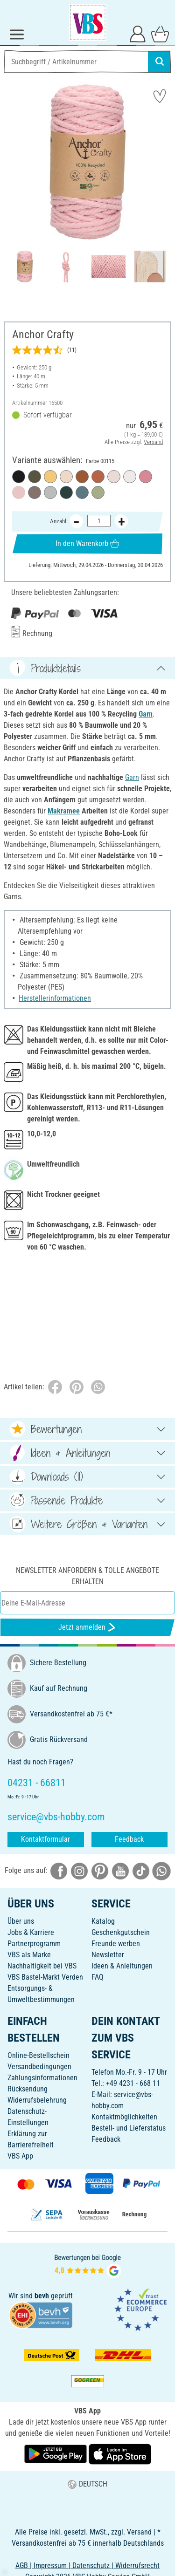  I want to click on Rücksendung, so click(27, 2088).